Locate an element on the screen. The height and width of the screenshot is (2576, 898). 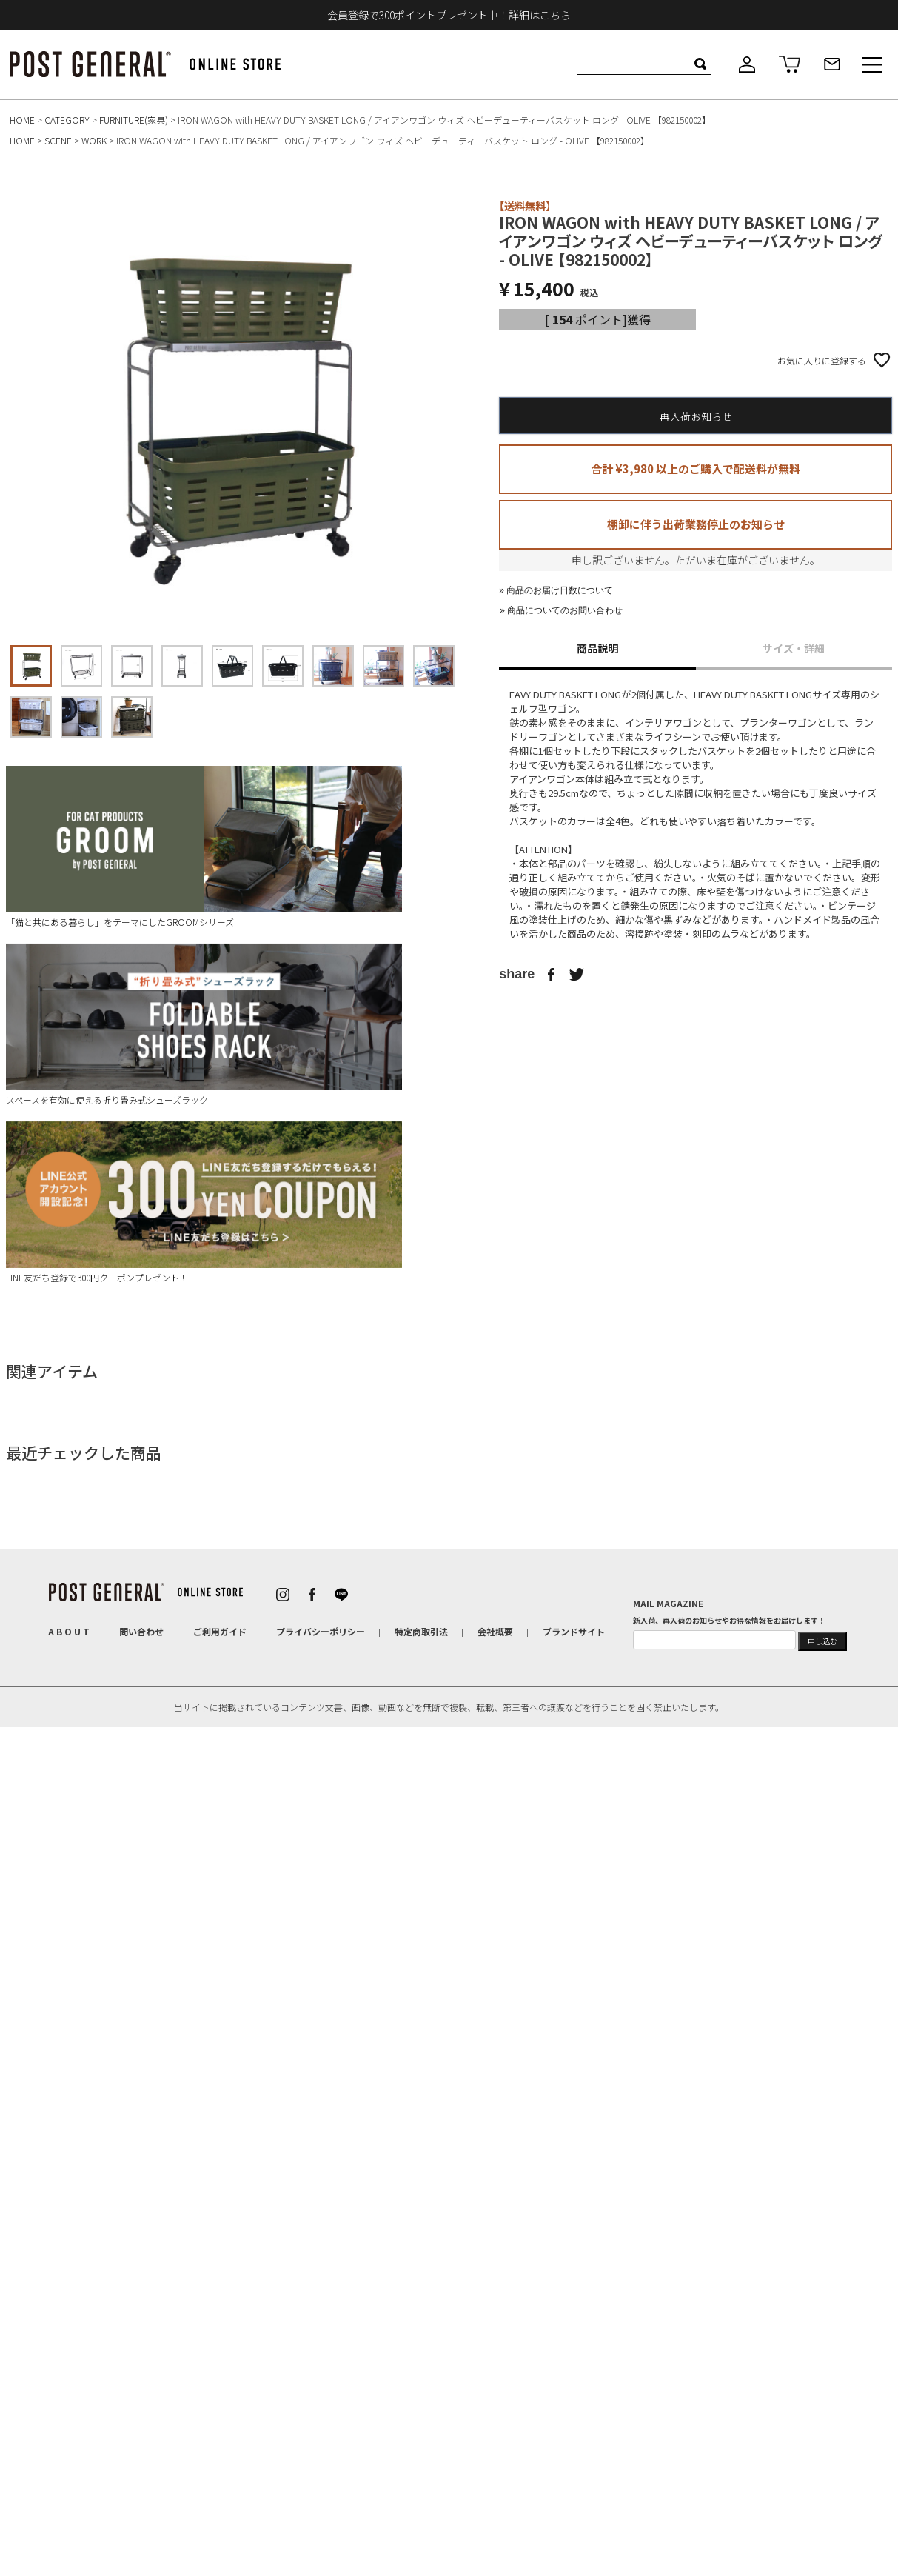
» 商品についてのお問い合わせ is located at coordinates (561, 610).